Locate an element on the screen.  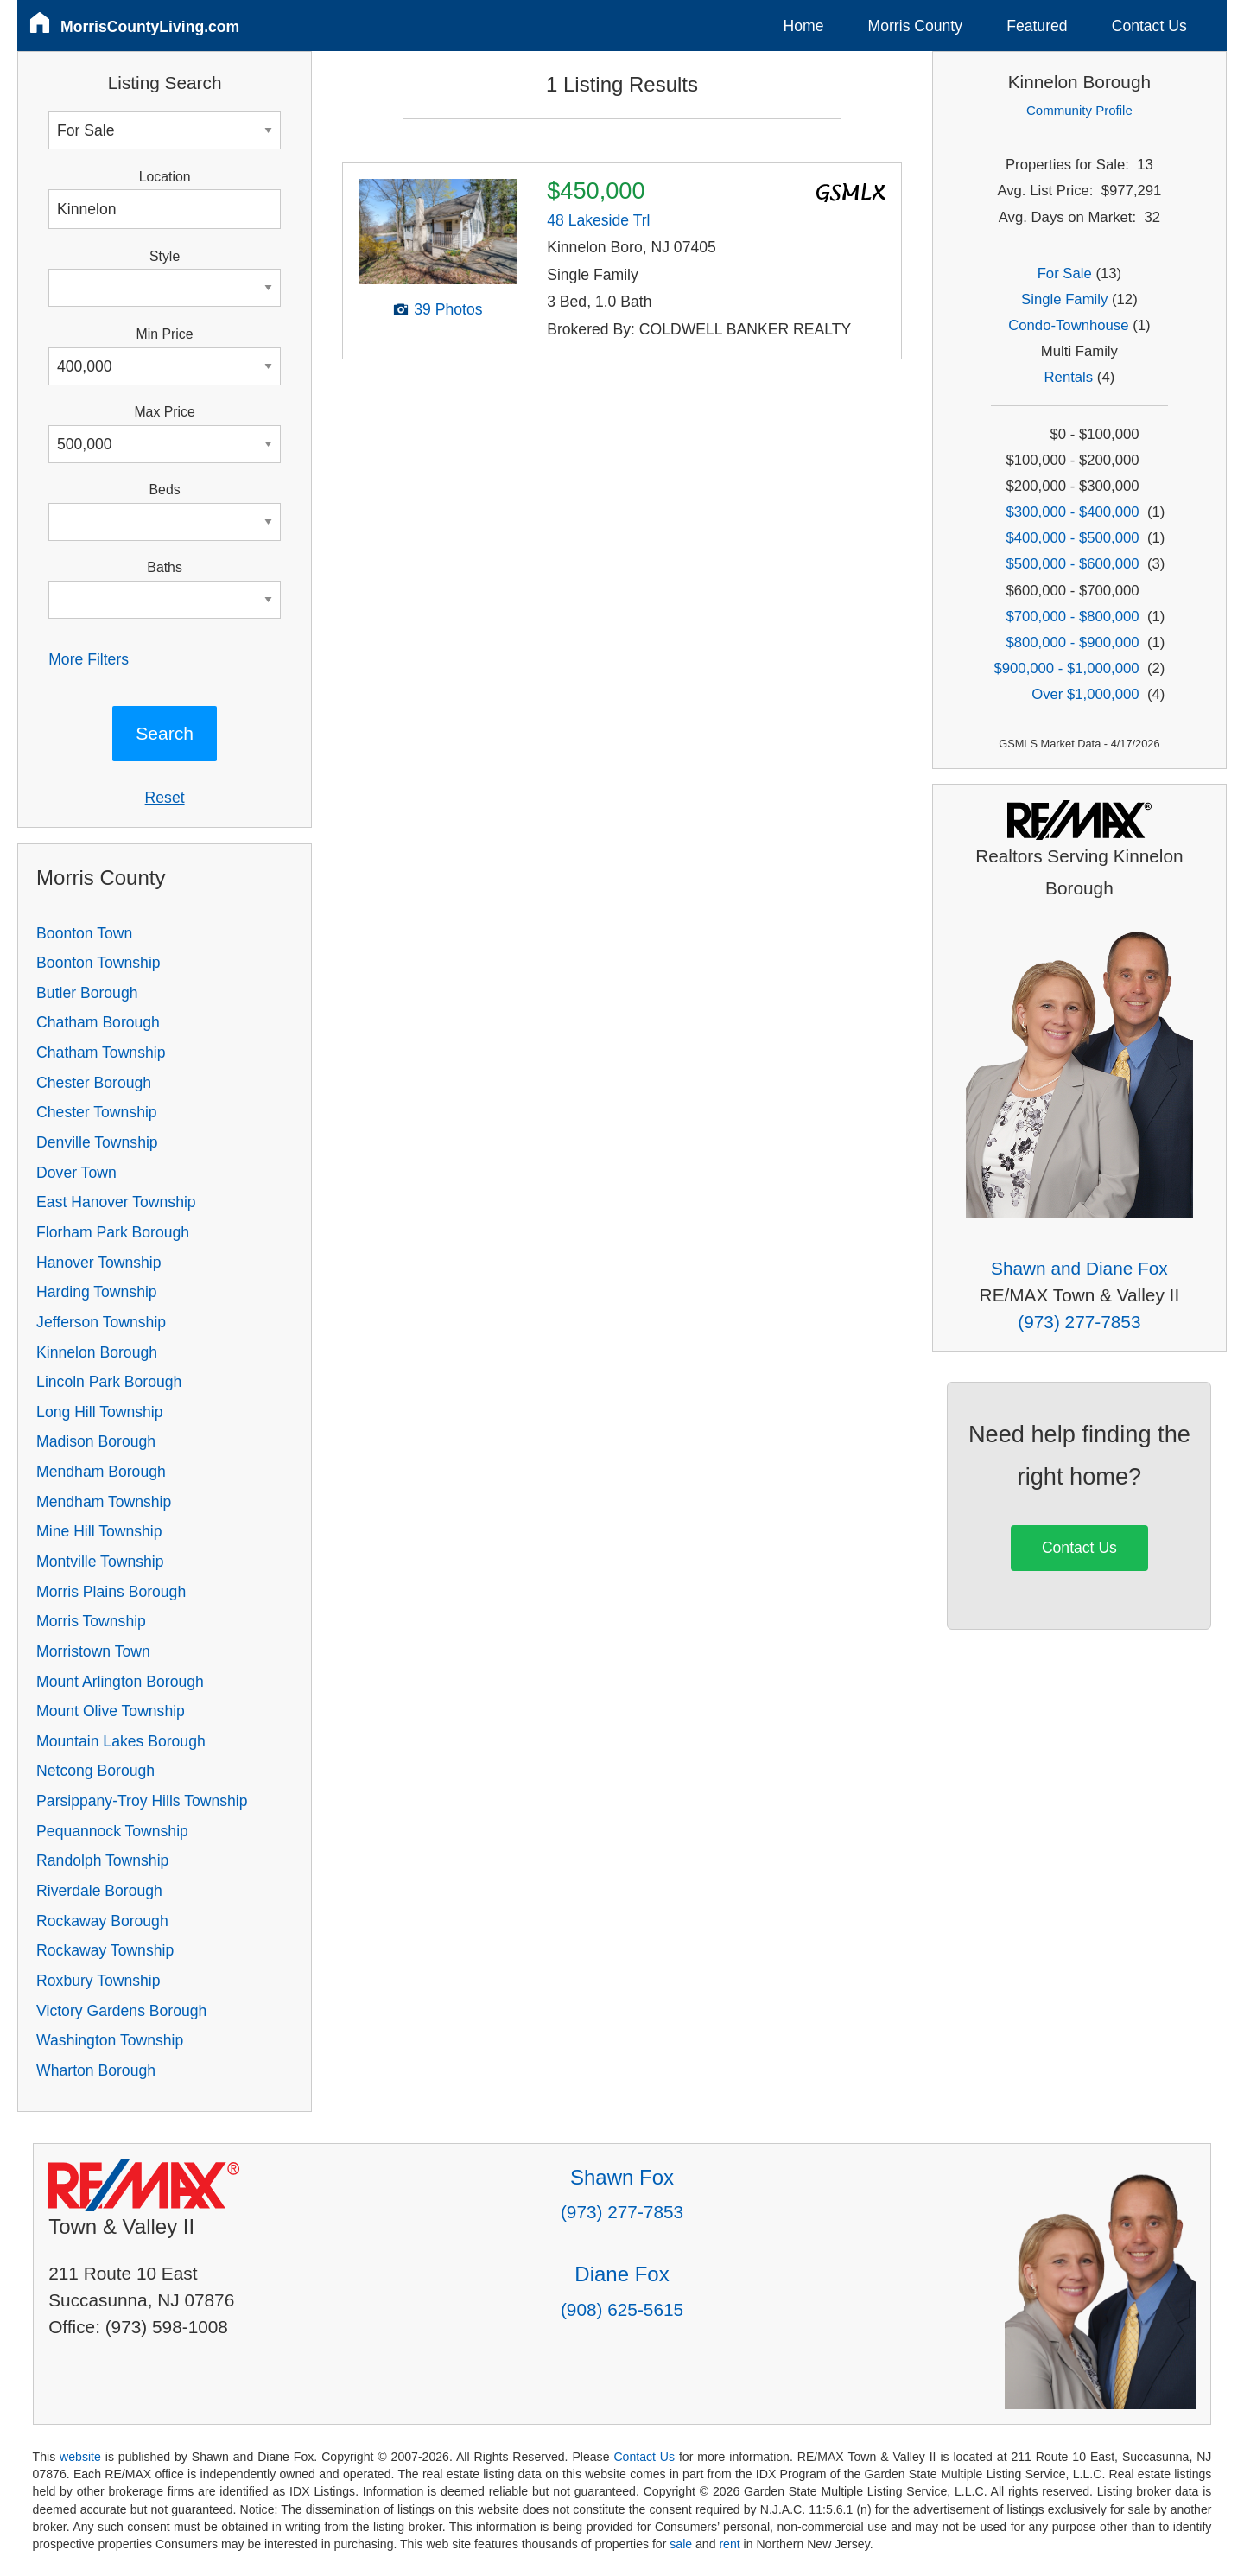
$400,000 - $500,000 is located at coordinates (1072, 538).